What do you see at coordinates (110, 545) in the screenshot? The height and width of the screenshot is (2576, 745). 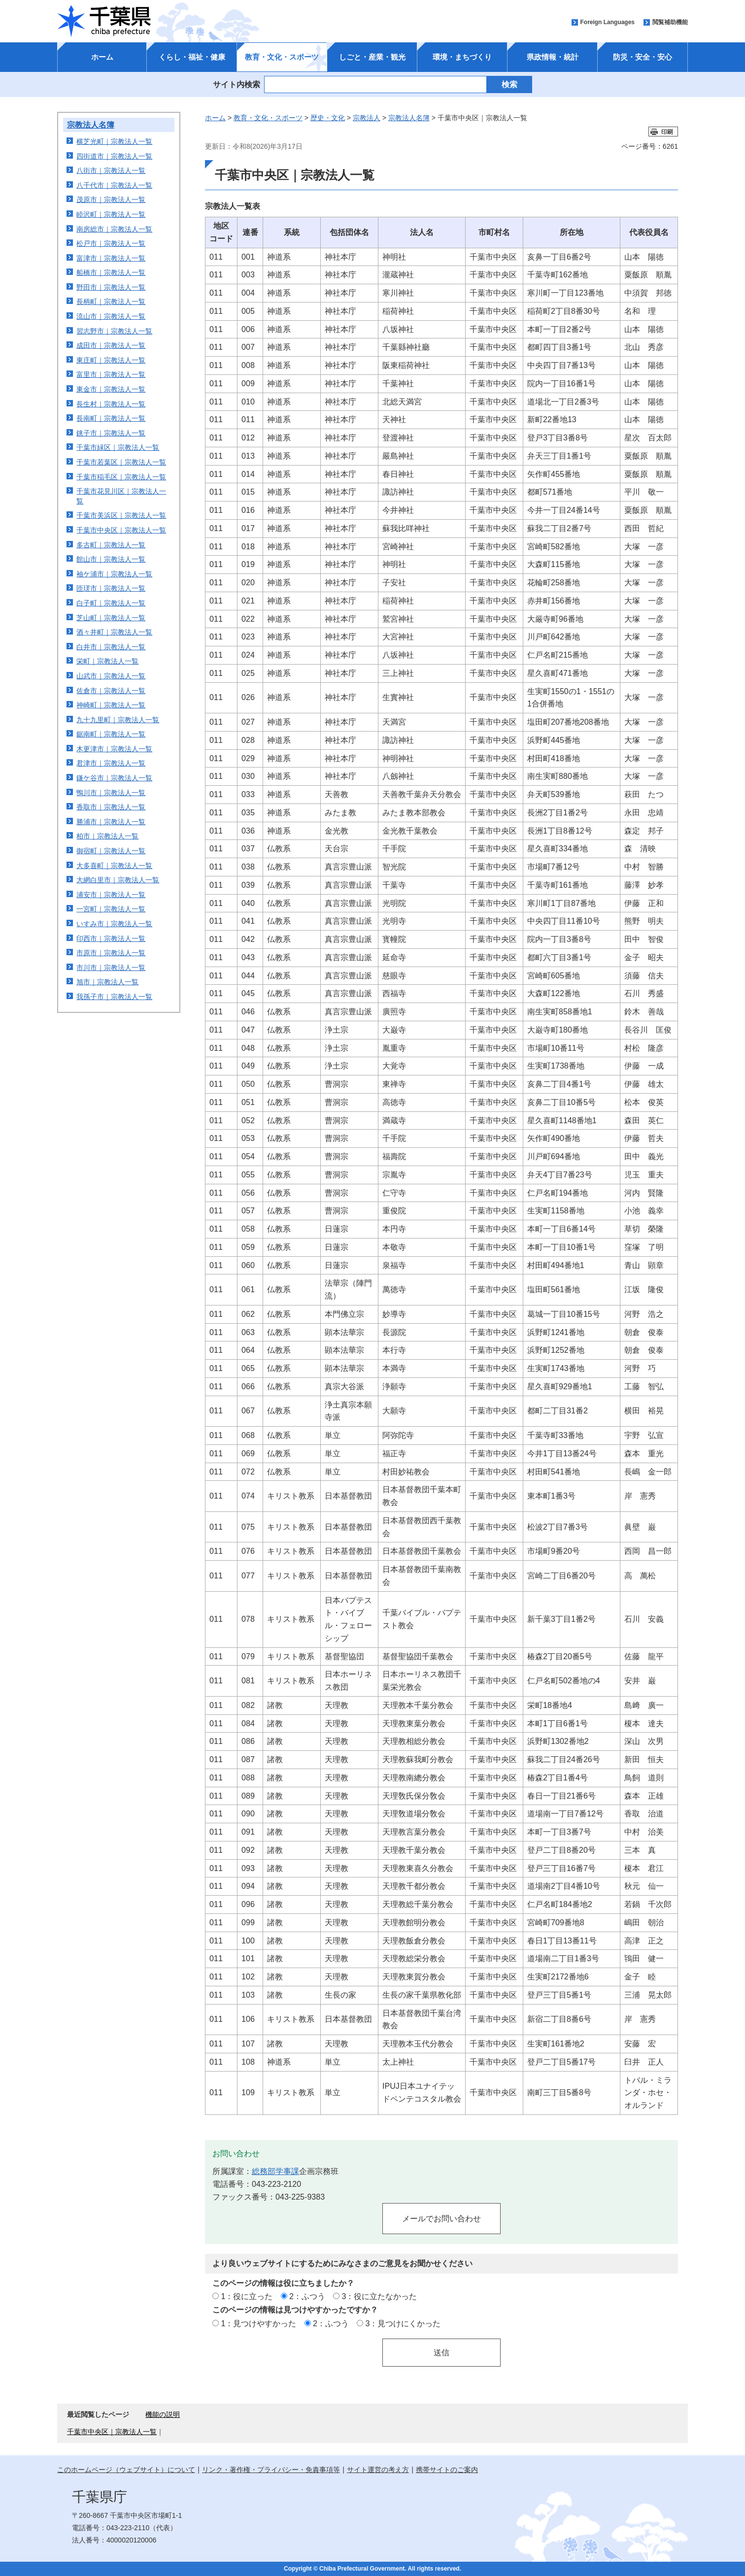 I see `多古町｜宗教法人一覧` at bounding box center [110, 545].